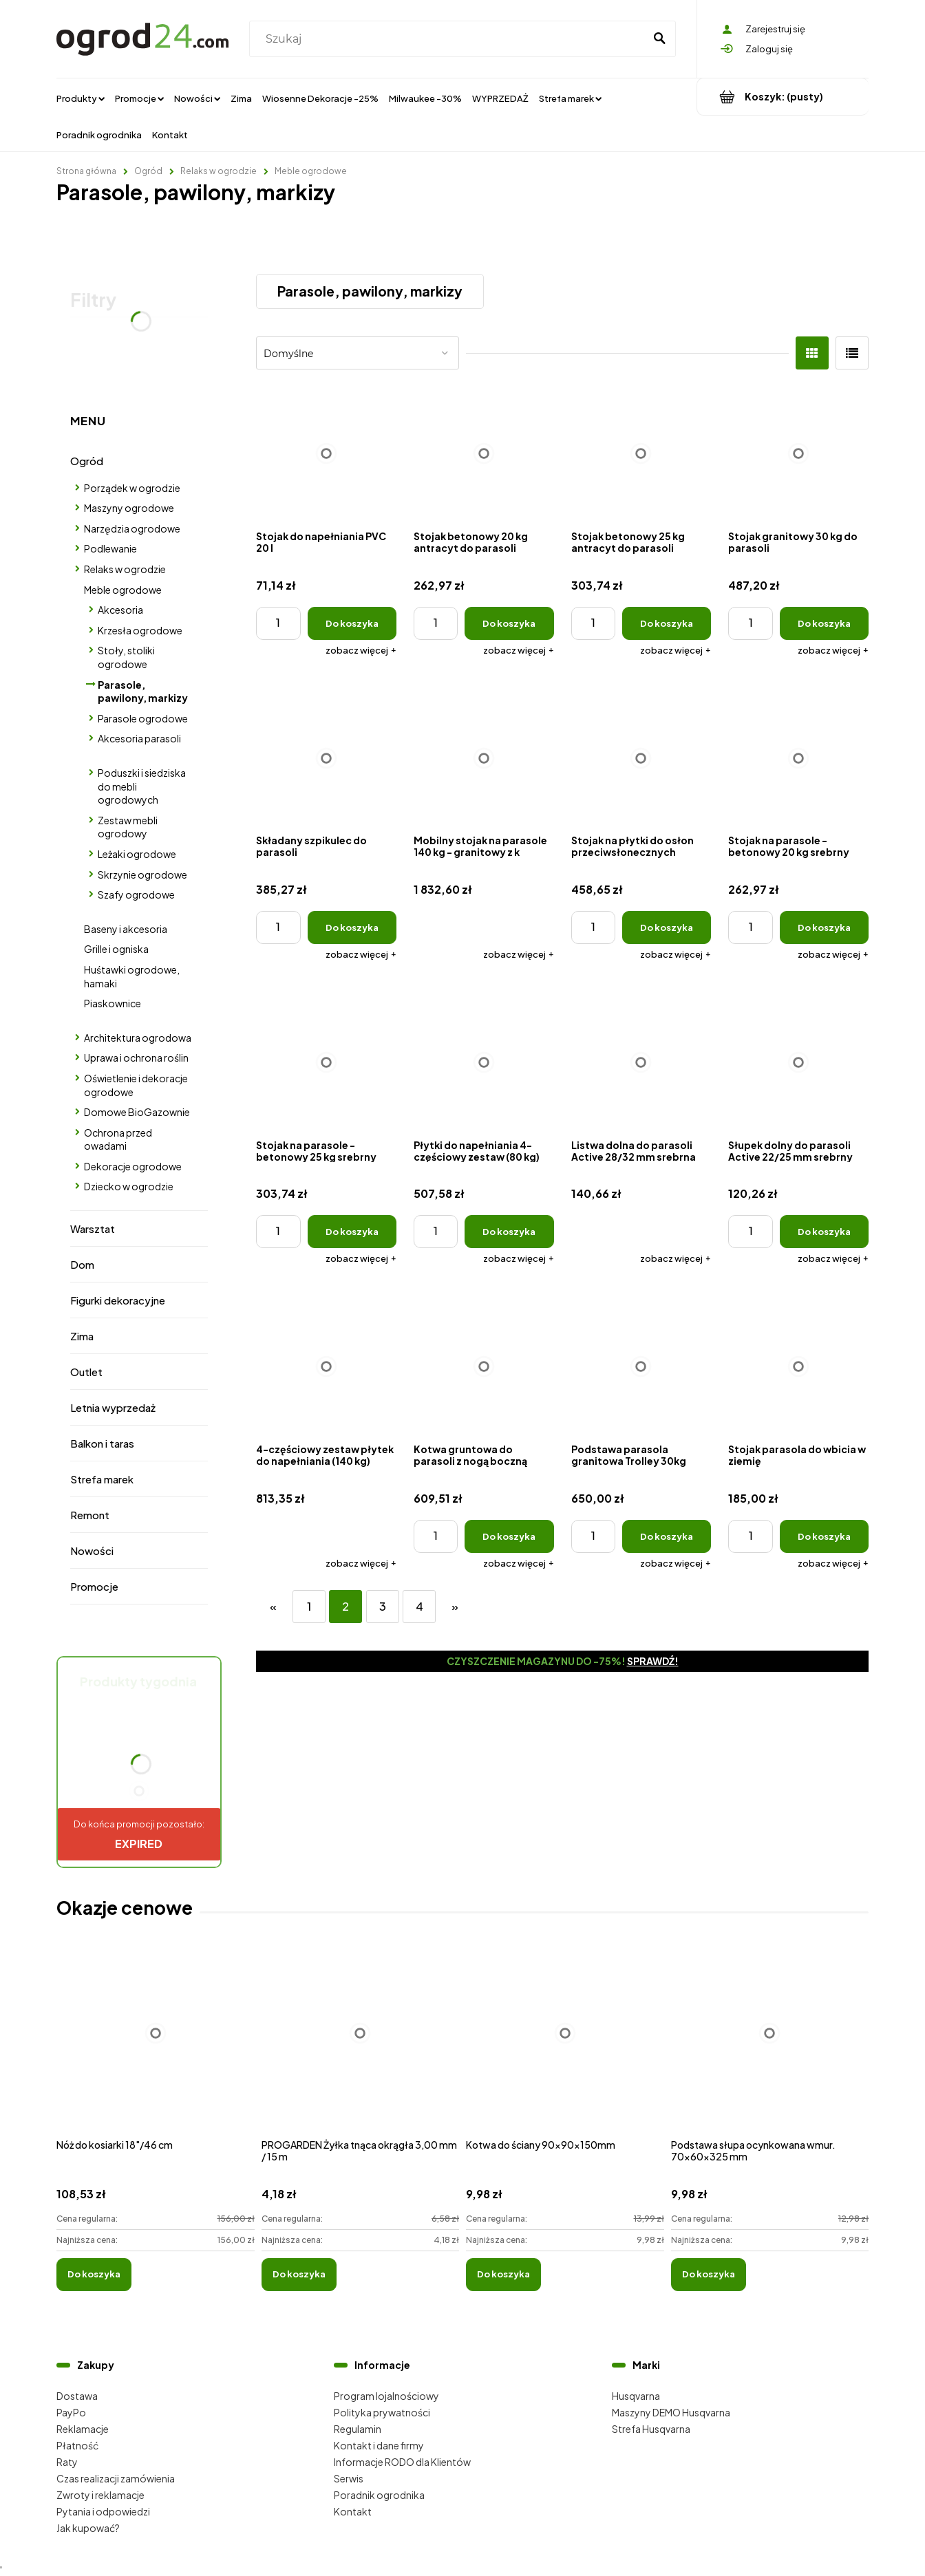 Image resolution: width=925 pixels, height=2576 pixels. I want to click on Relaks w ogrodzie, so click(125, 569).